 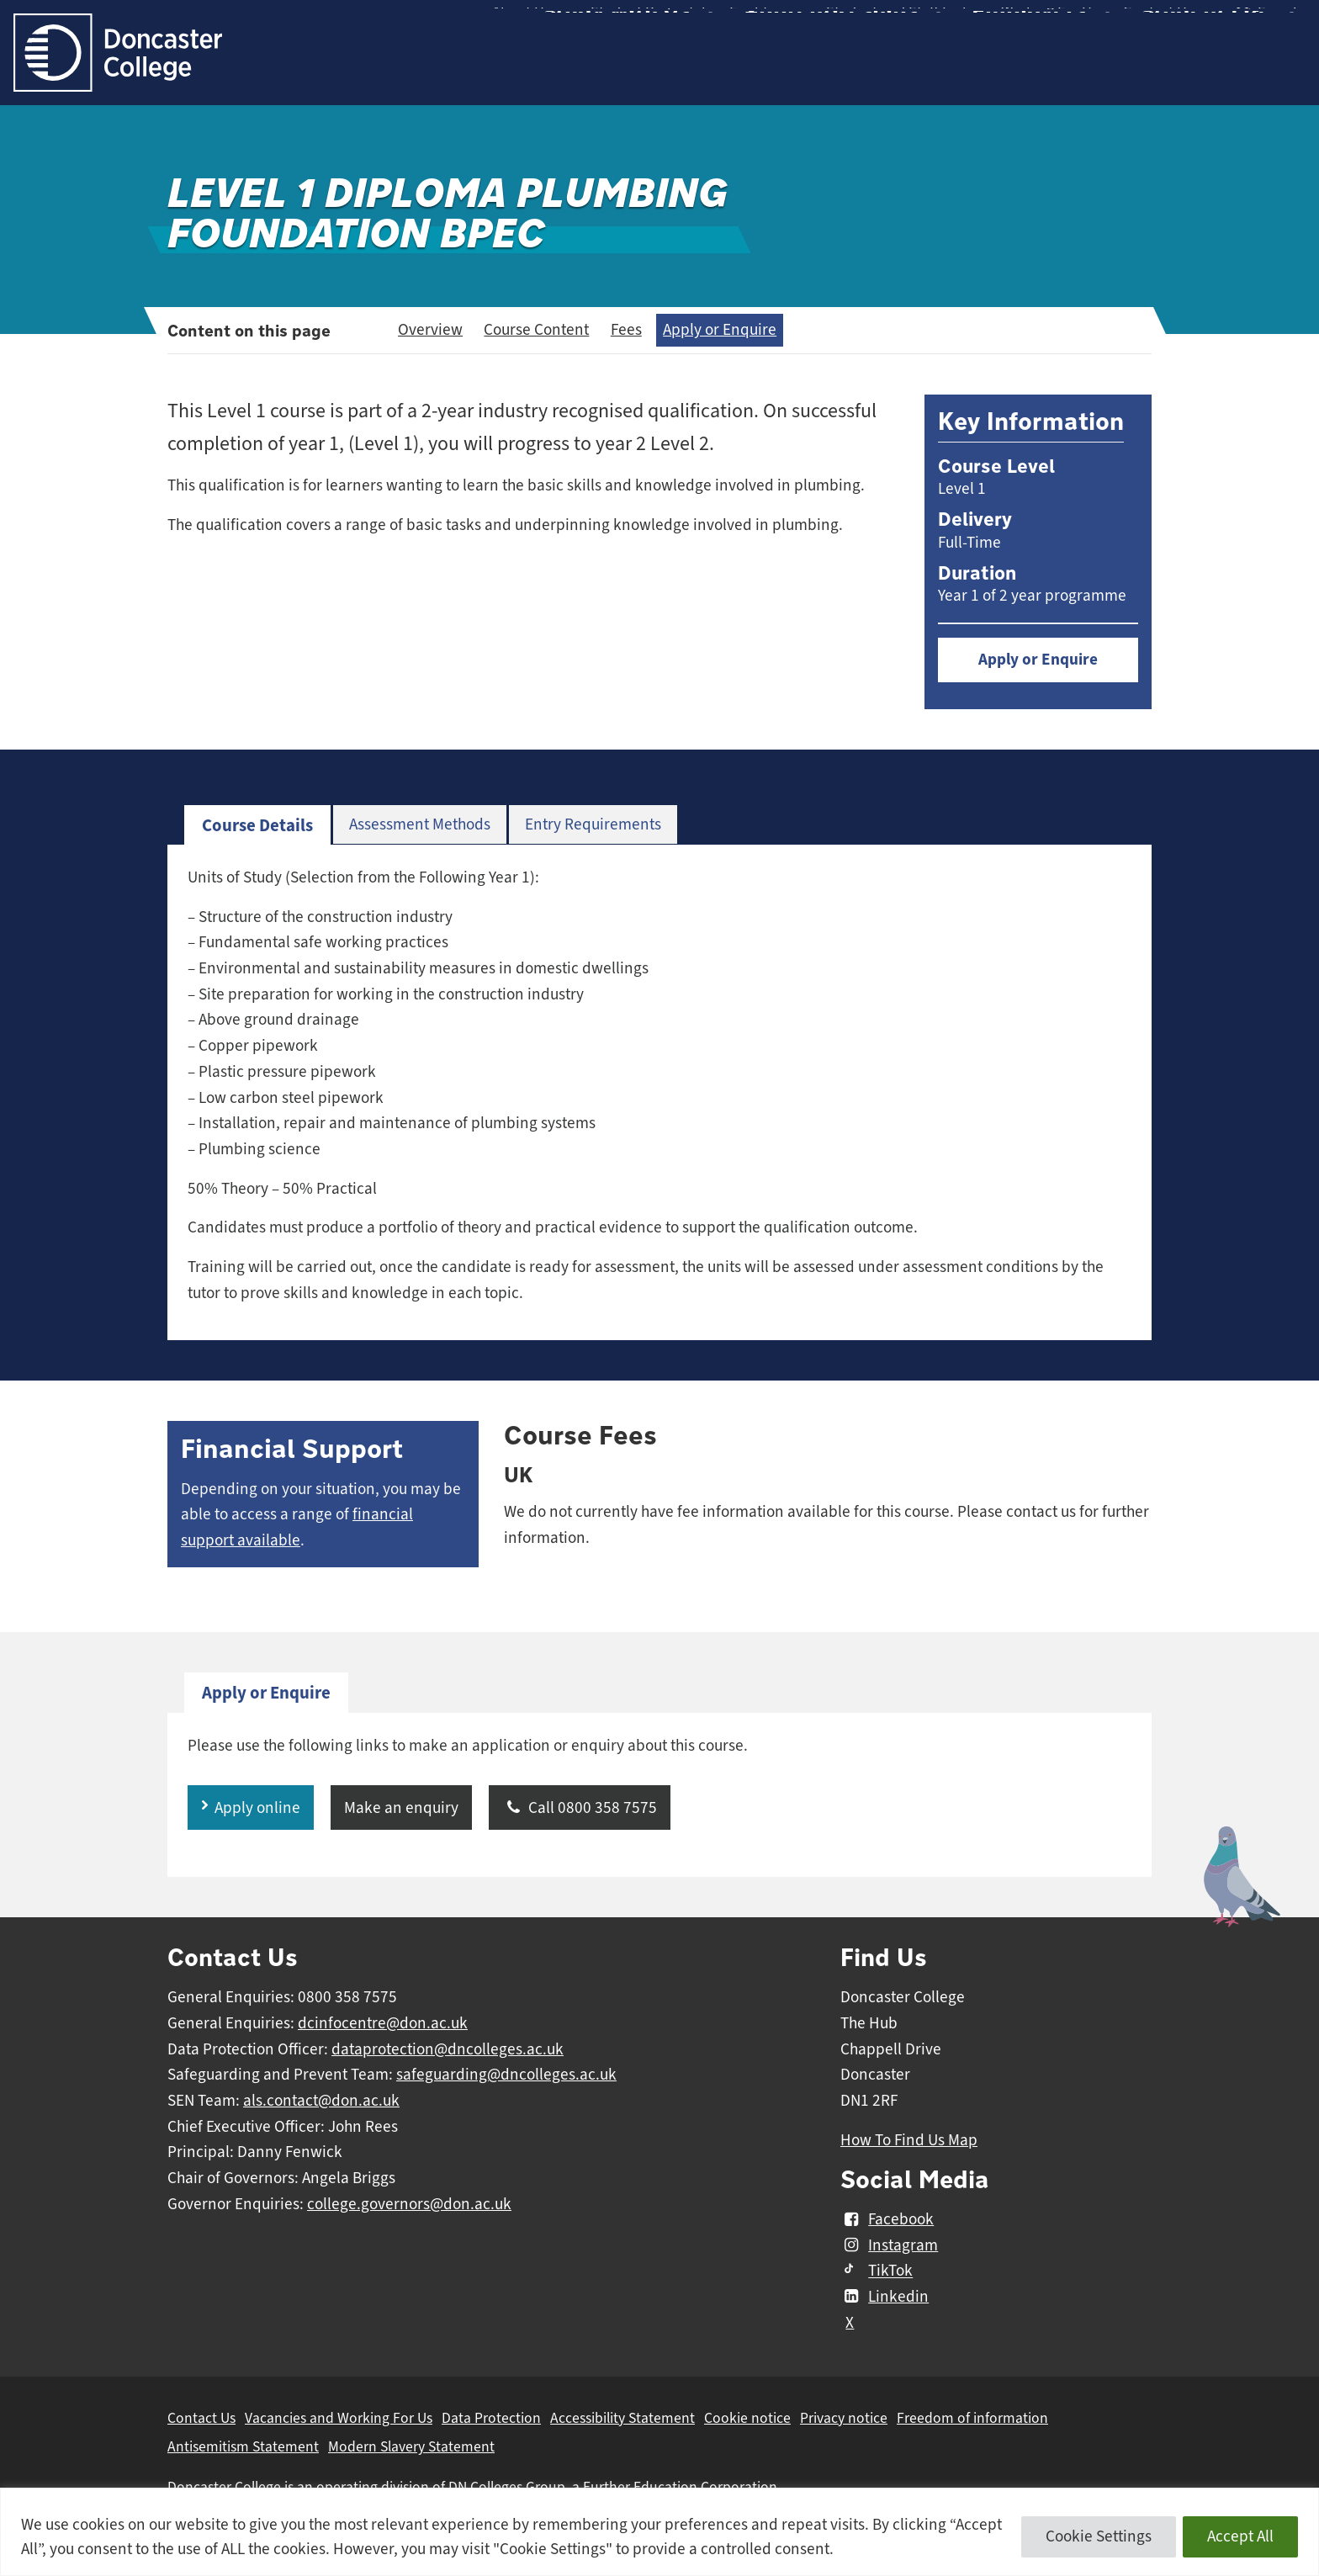 I want to click on Student Proportal, so click(x=648, y=24).